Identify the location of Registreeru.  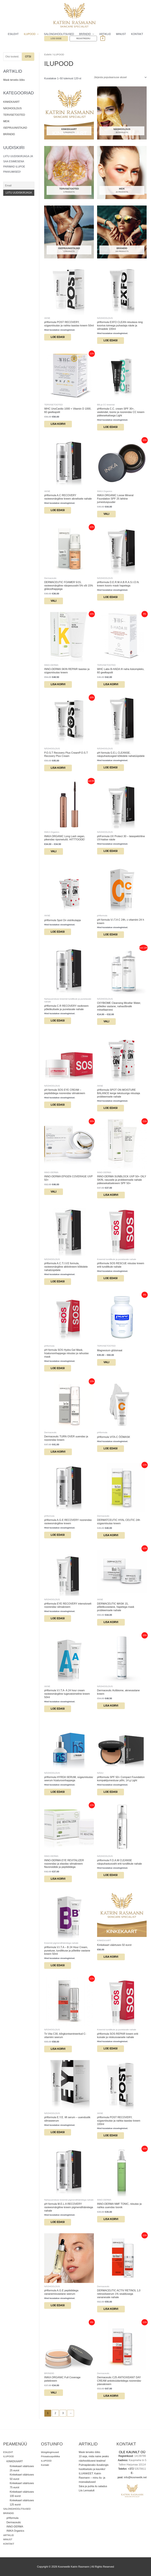
(83, 38).